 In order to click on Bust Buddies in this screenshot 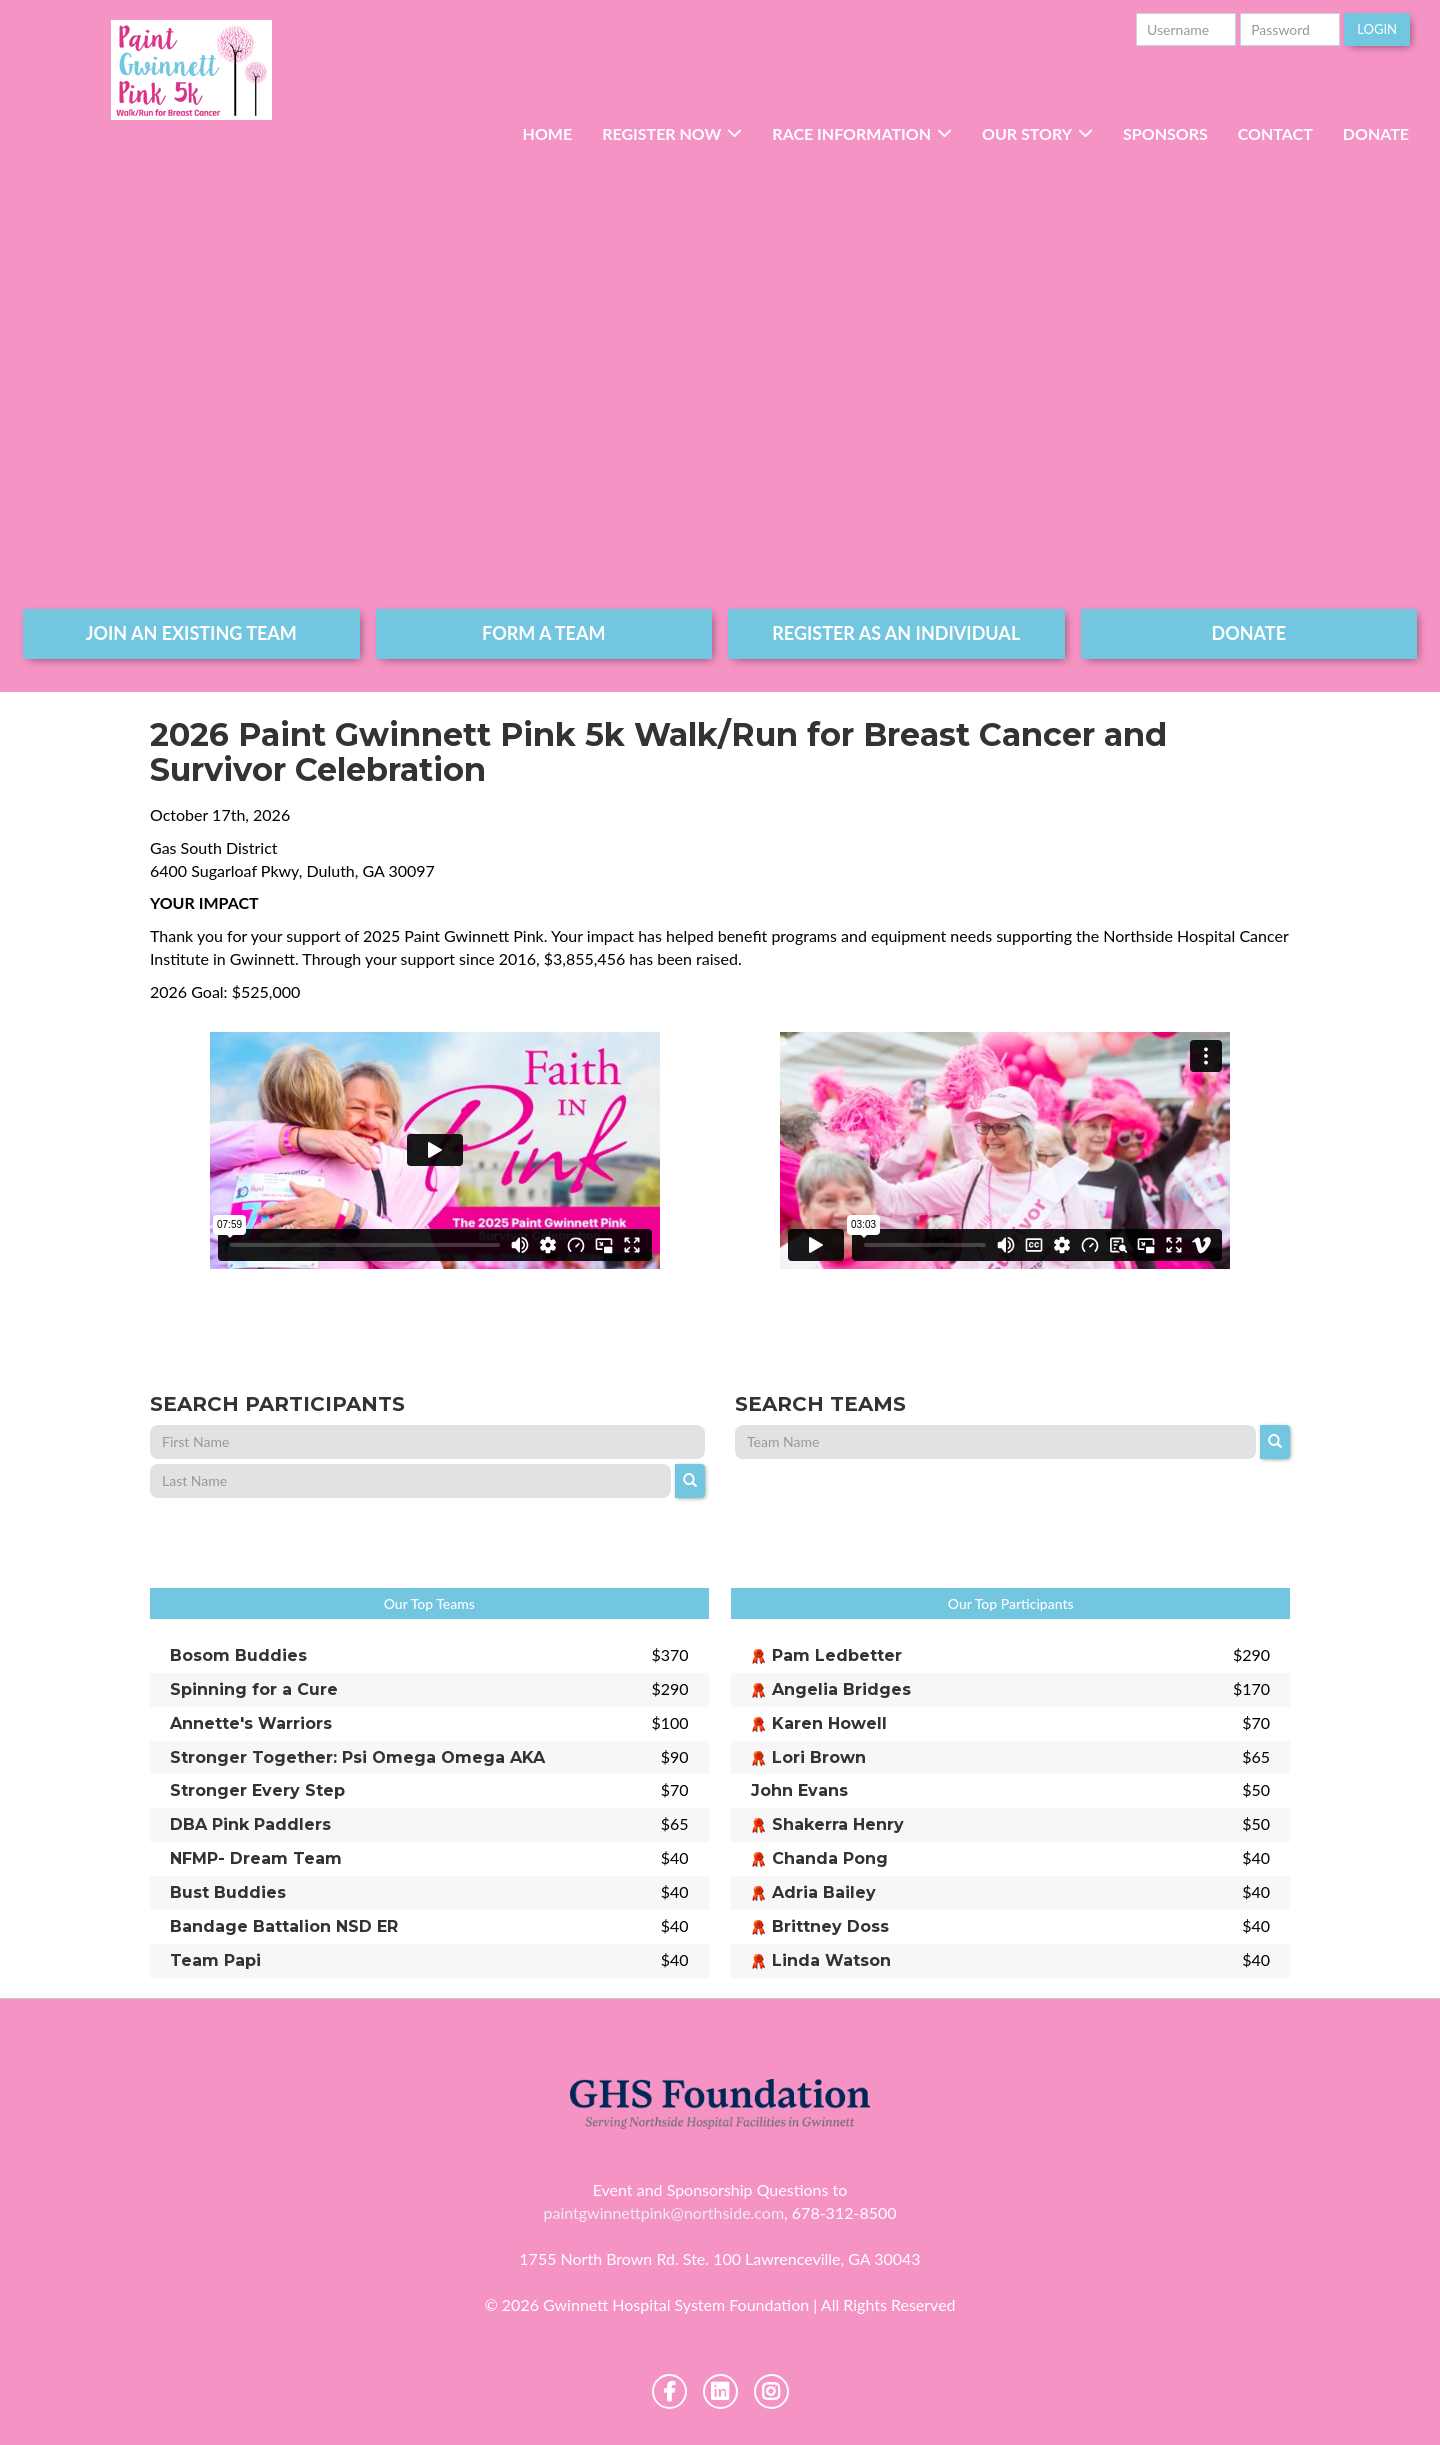, I will do `click(228, 1892)`.